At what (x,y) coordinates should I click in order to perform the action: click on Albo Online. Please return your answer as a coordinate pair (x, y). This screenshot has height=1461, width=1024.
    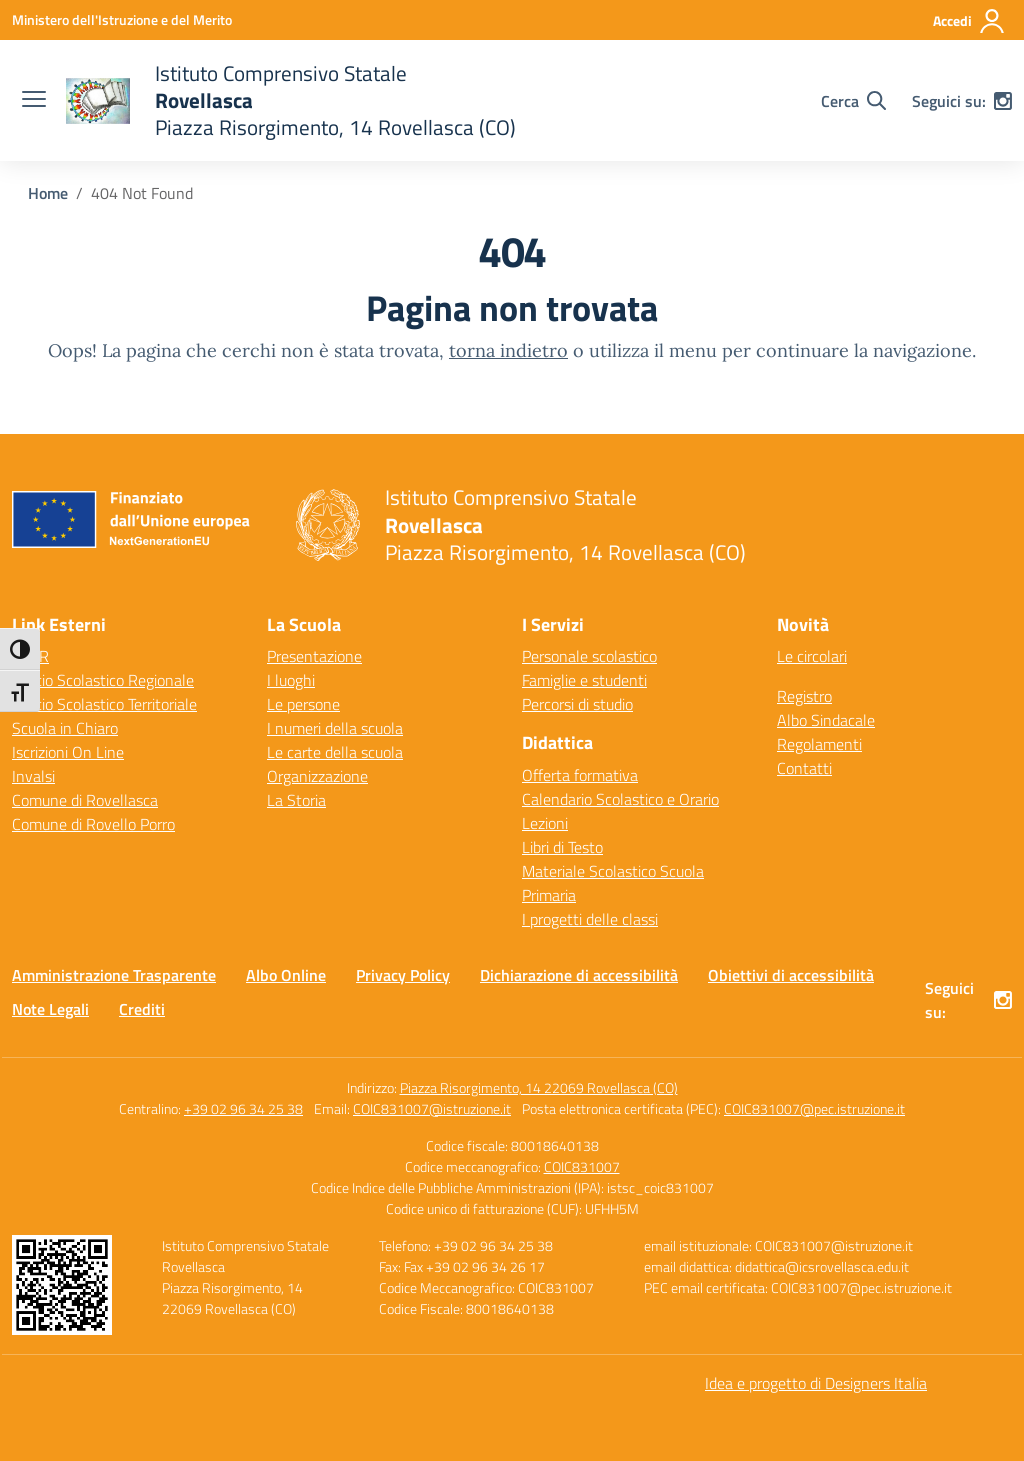
    Looking at the image, I should click on (286, 975).